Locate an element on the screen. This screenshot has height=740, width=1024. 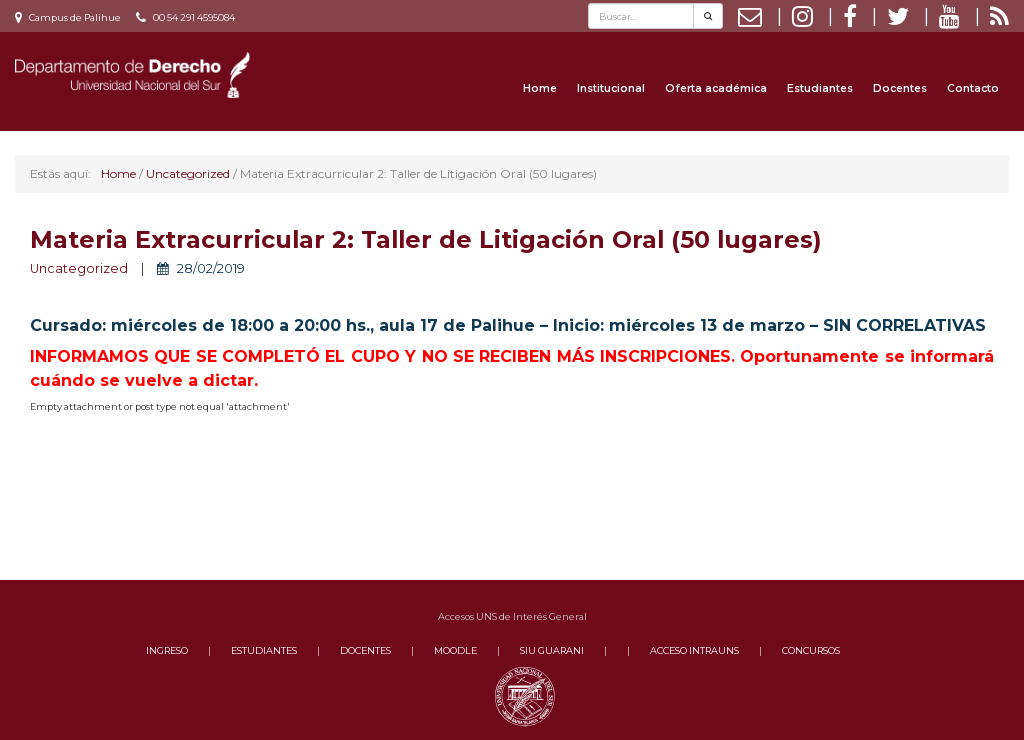
INGRESO is located at coordinates (167, 650).